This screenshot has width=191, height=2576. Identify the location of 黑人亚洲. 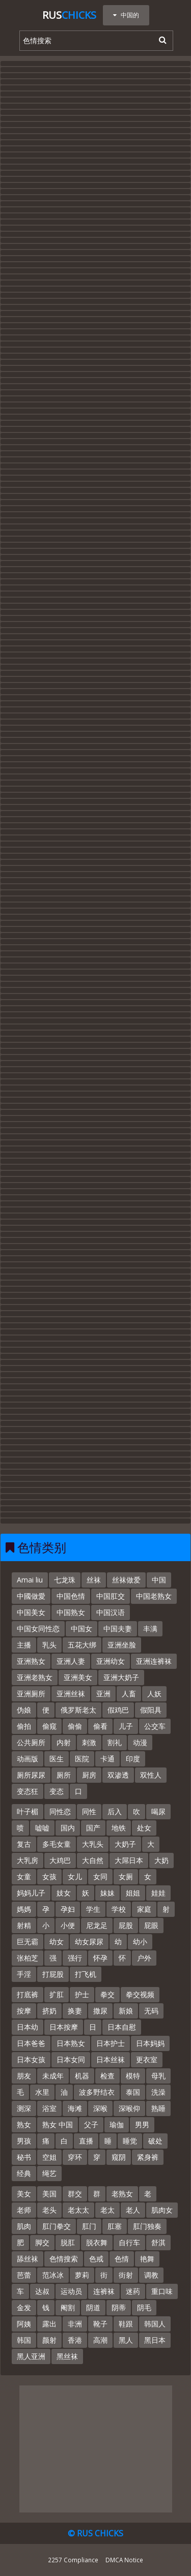
(31, 2356).